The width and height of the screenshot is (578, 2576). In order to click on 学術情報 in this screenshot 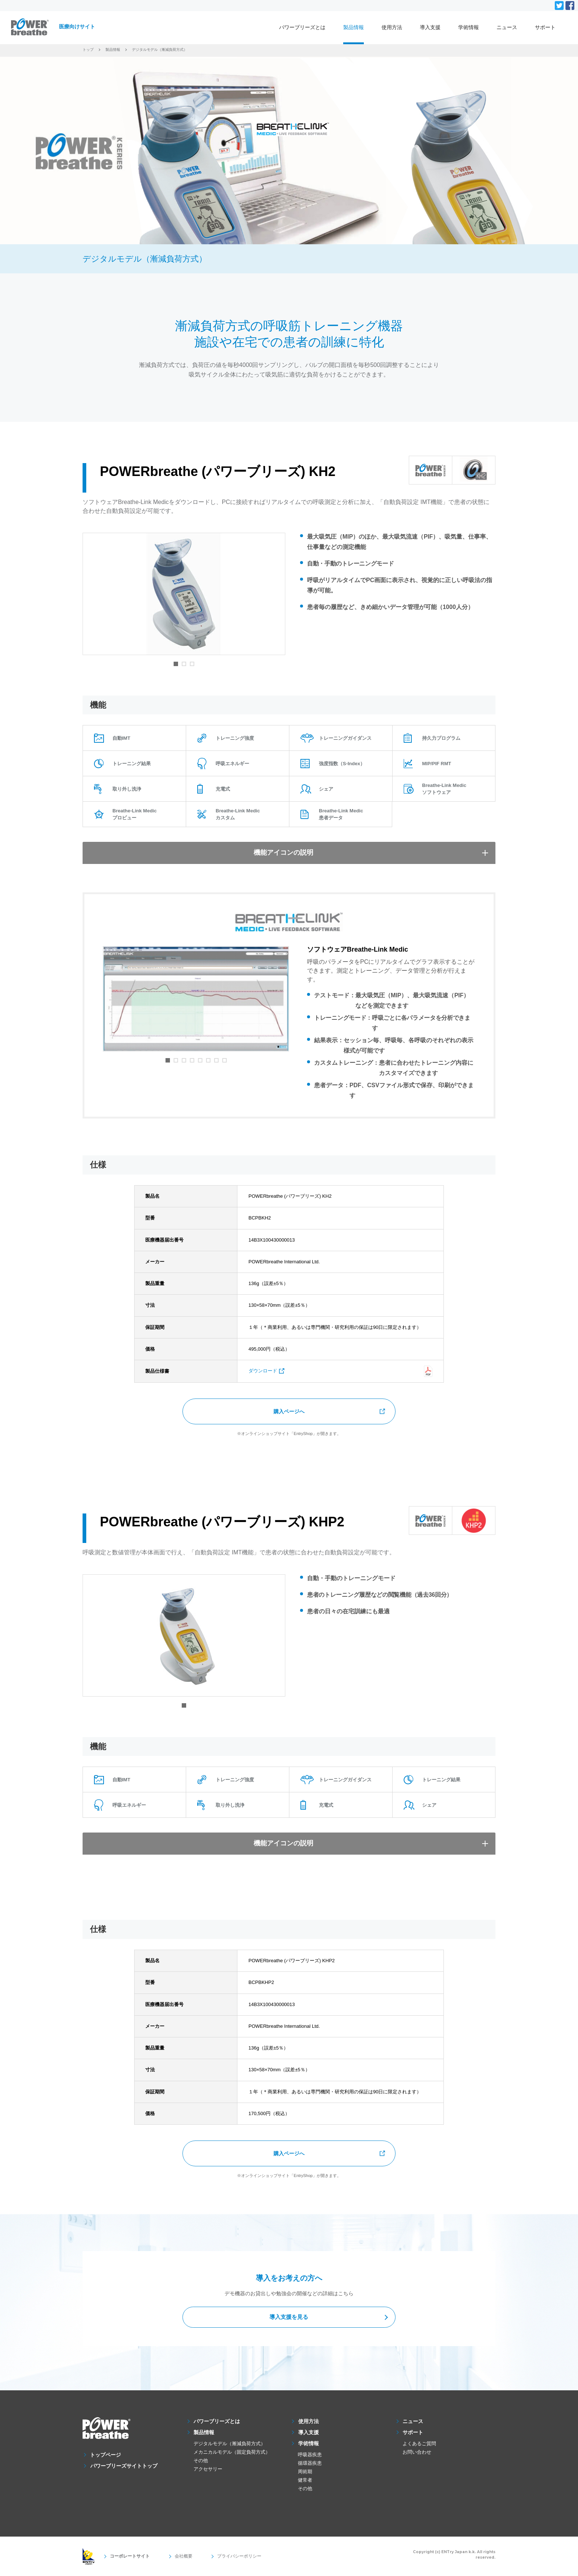, I will do `click(468, 27)`.